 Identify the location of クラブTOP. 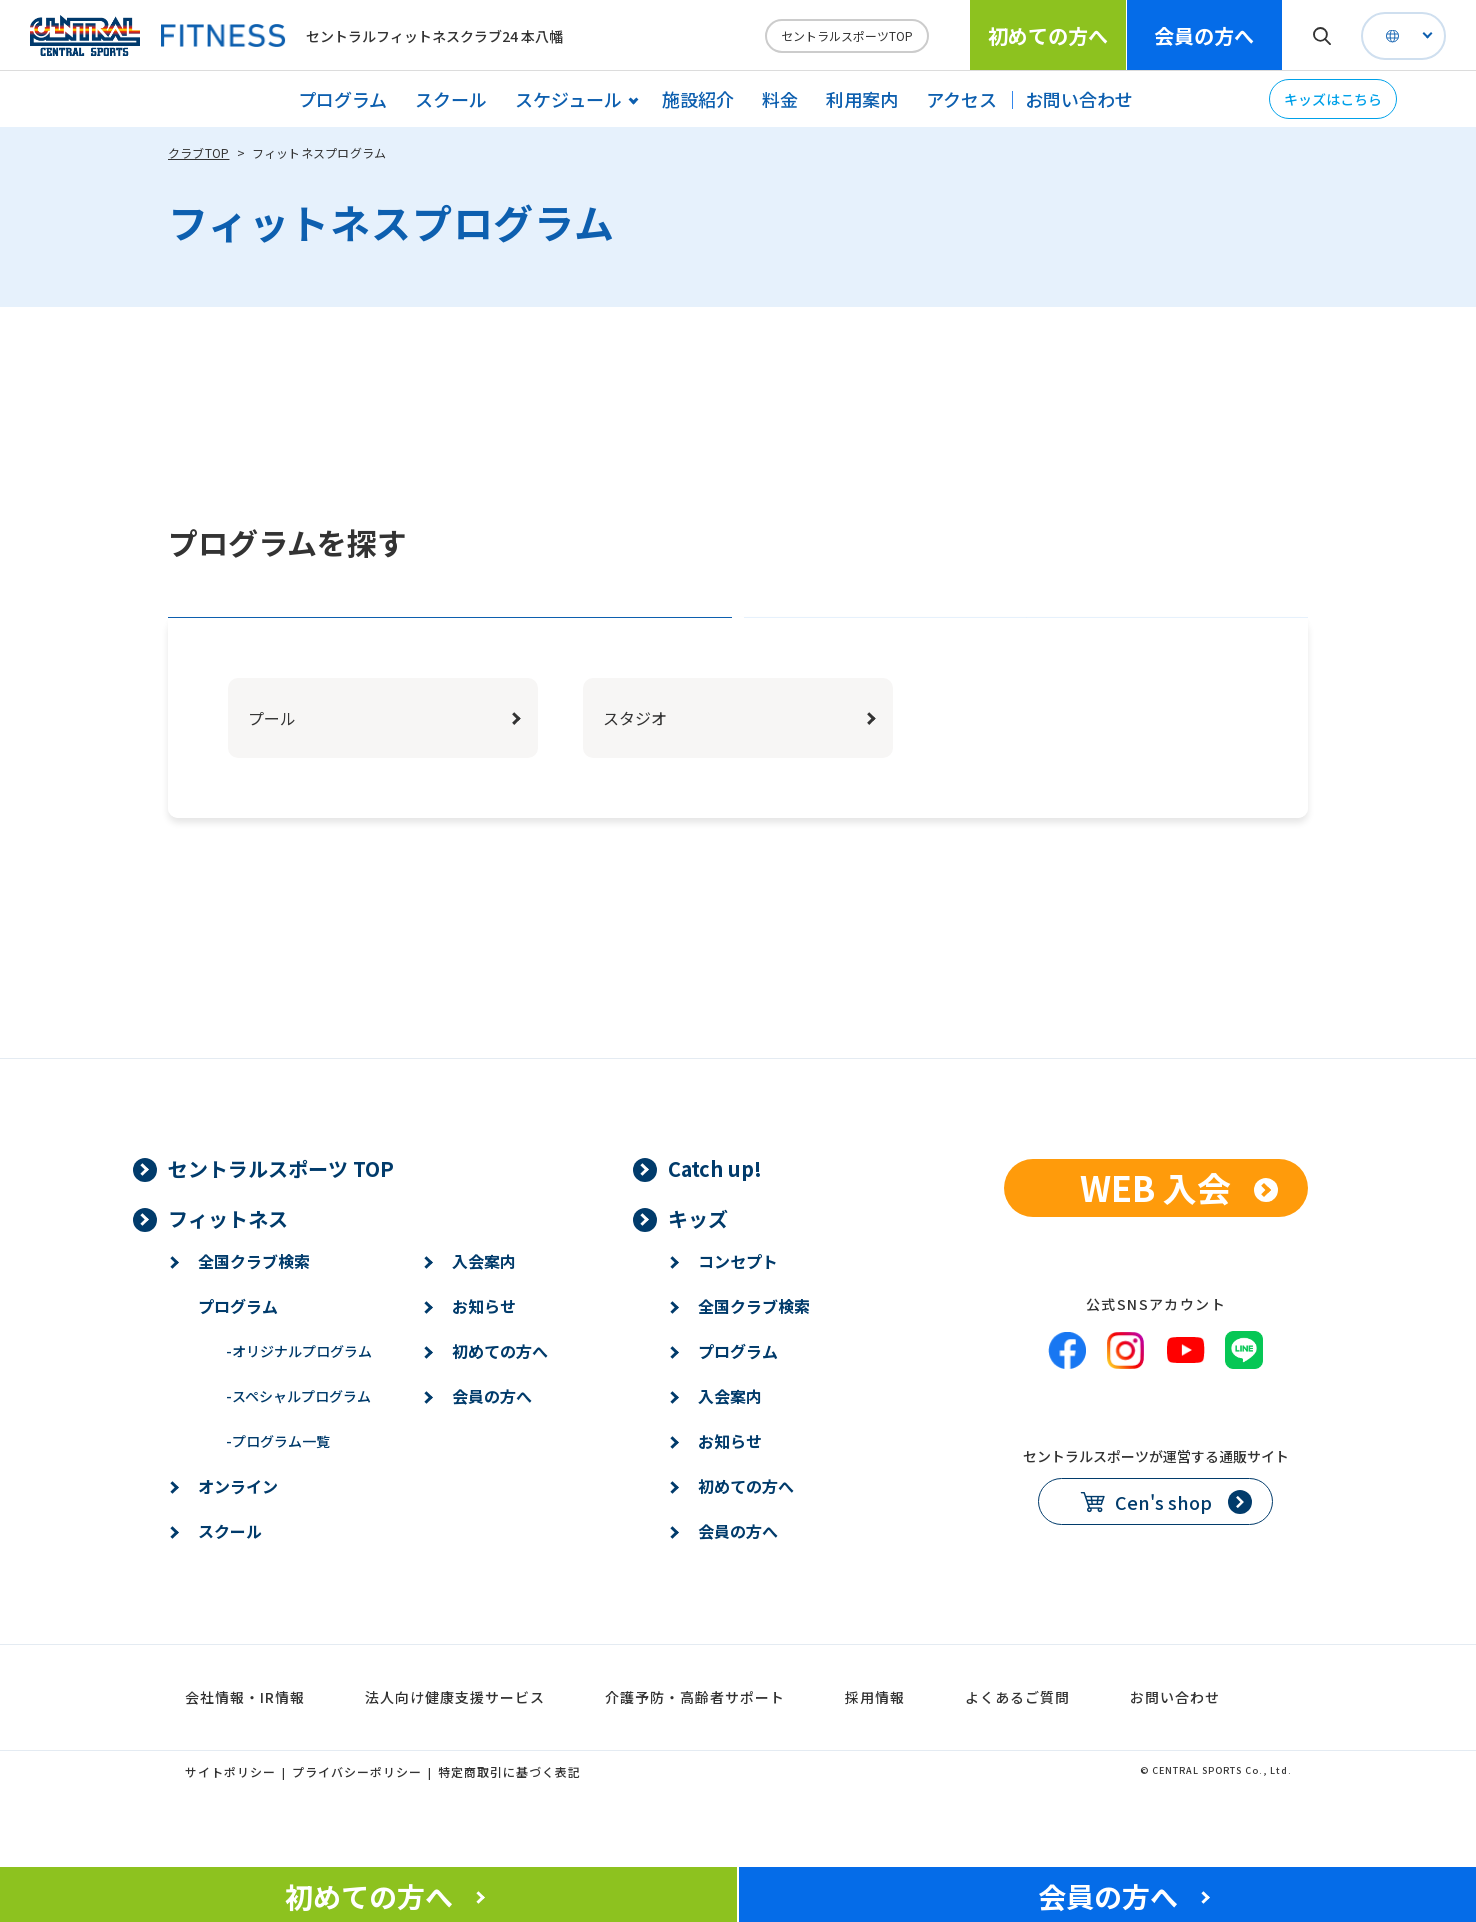
(198, 152).